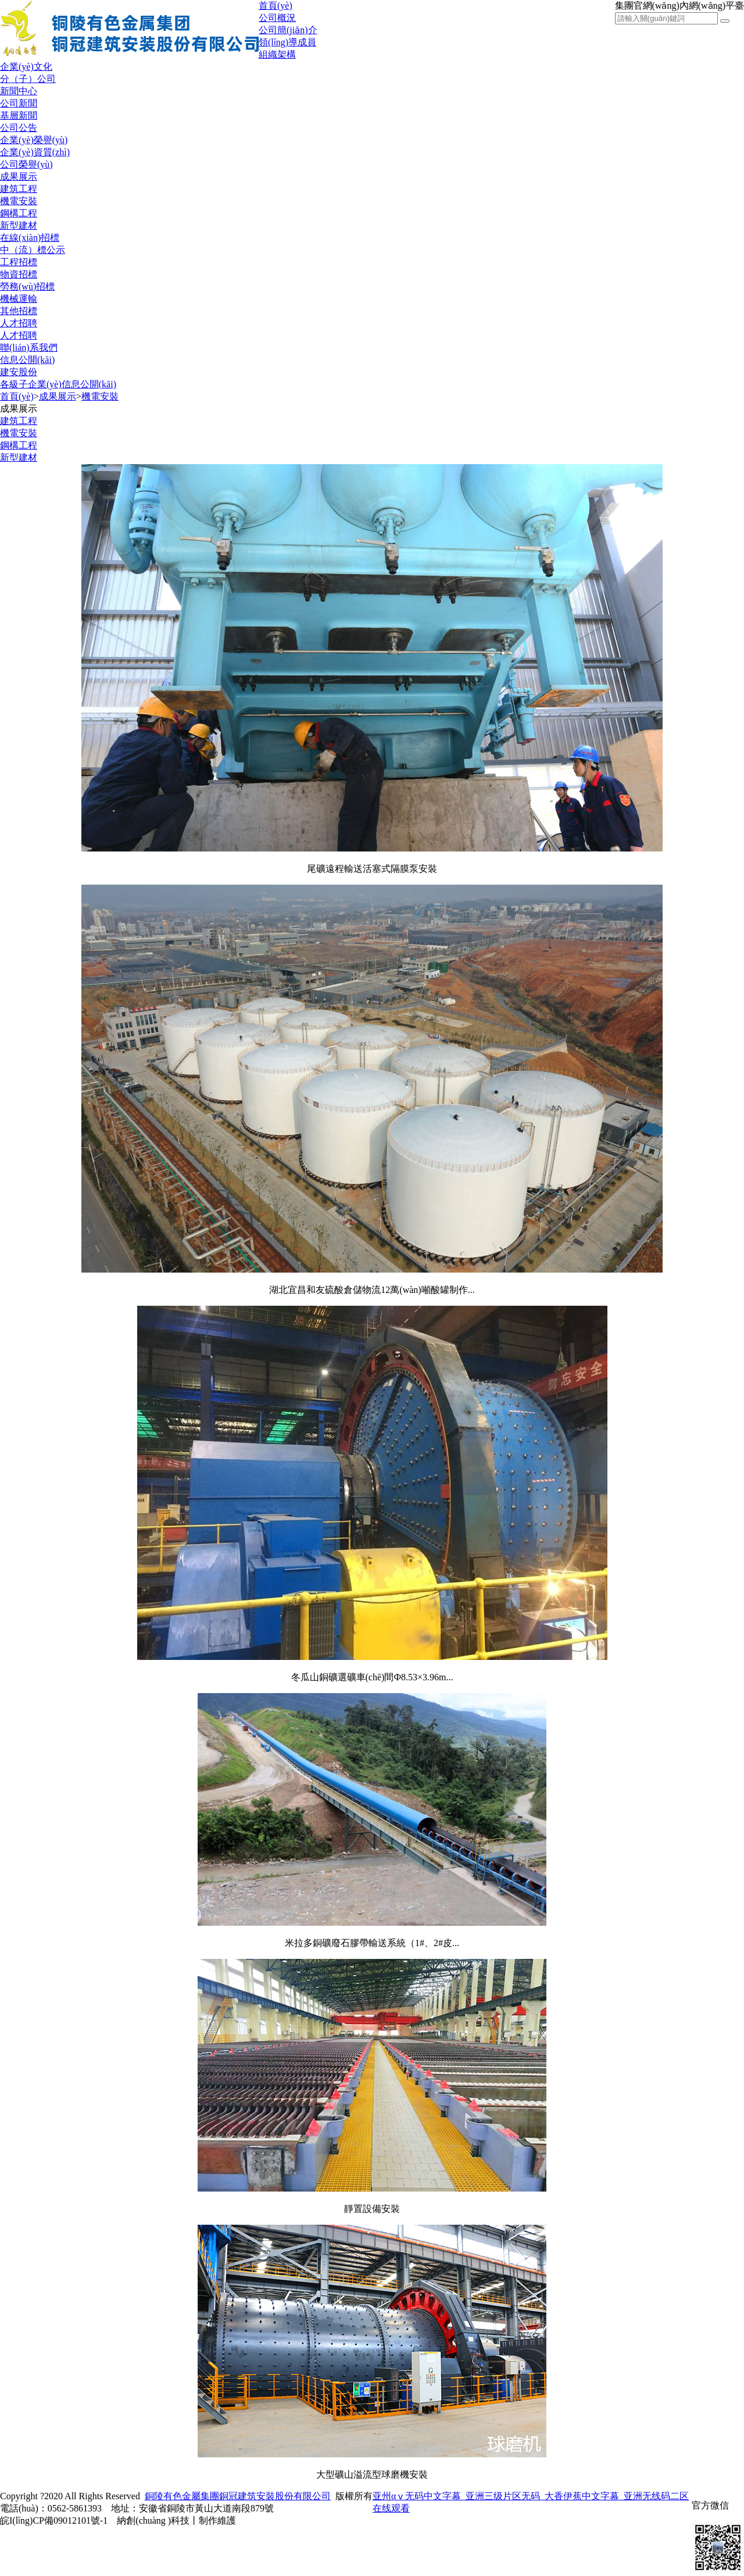  Describe the element at coordinates (58, 384) in the screenshot. I see `各級子企業(yè)信息公開(kāi)` at that location.